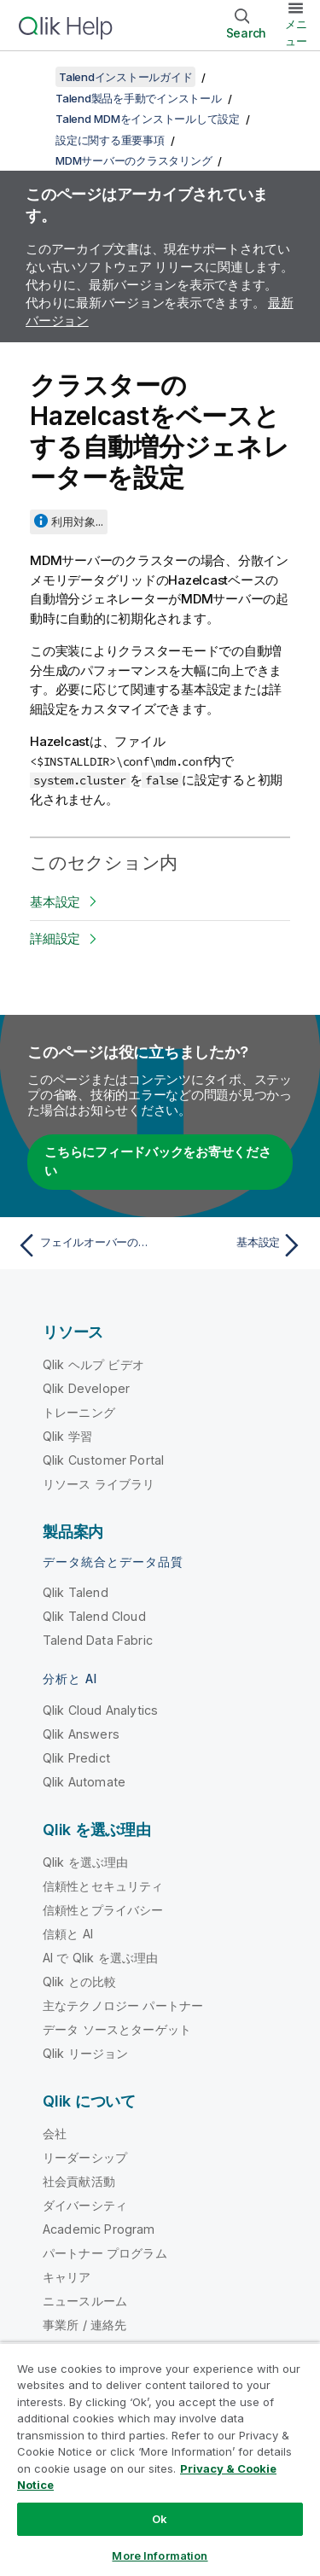  I want to click on Talendインストールガイド, so click(125, 77).